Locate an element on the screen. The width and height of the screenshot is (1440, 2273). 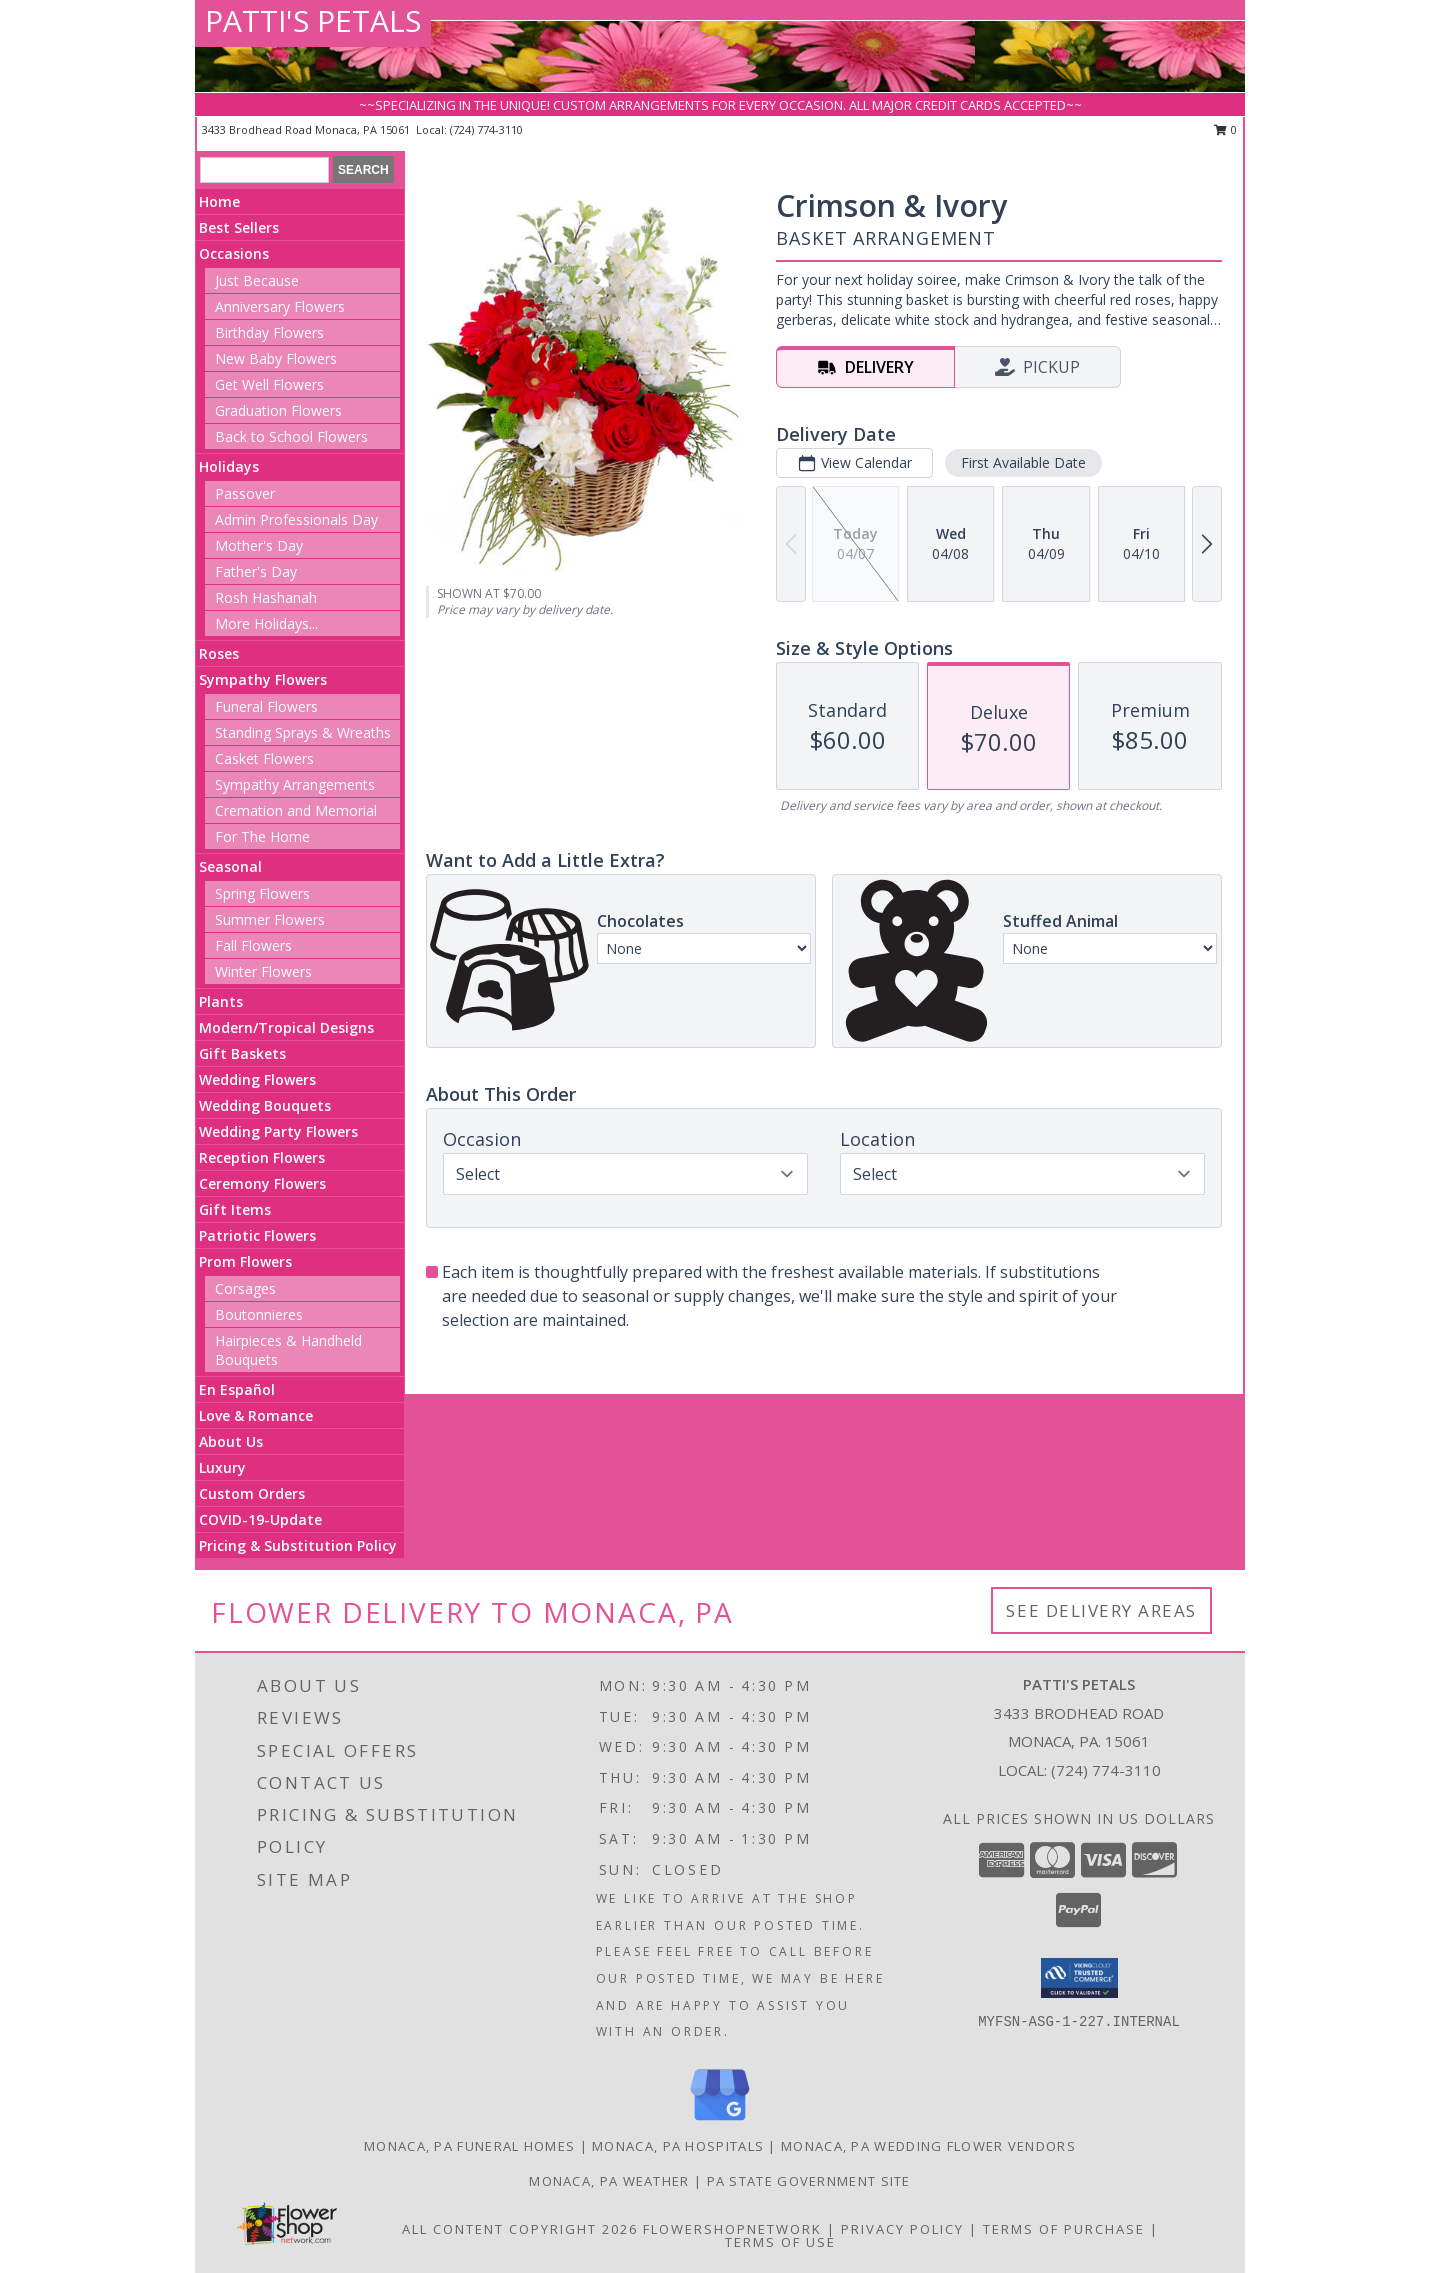
PA State Government Site is located at coordinates (809, 2181).